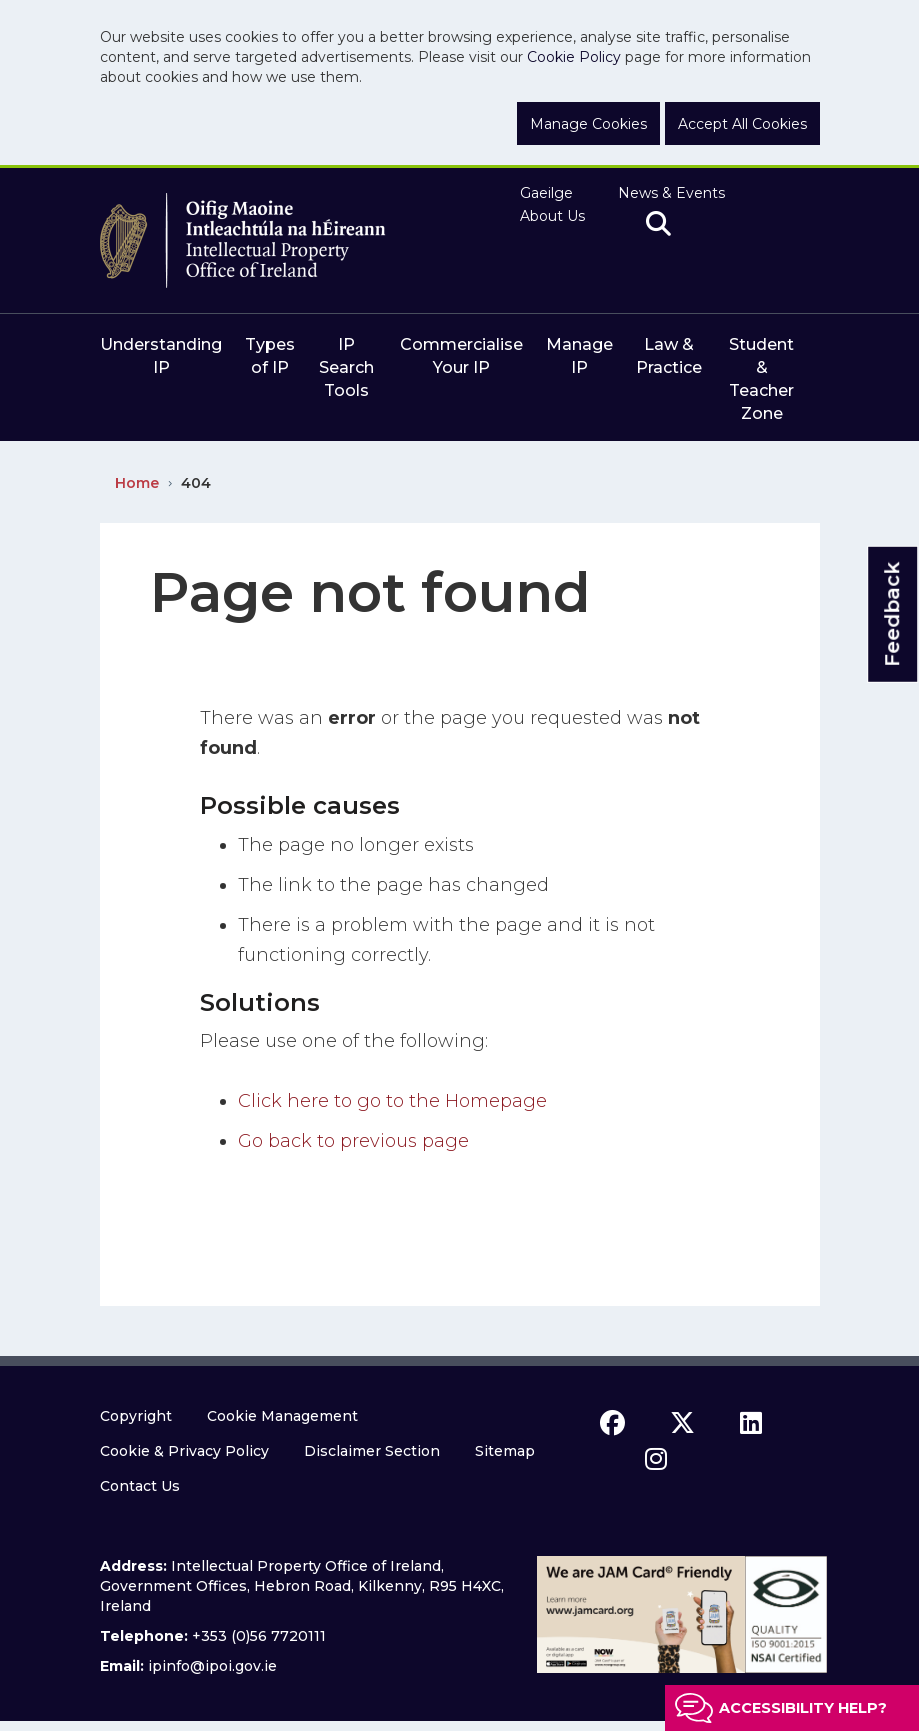 This screenshot has height=1731, width=919. I want to click on Sitemap, so click(505, 1451).